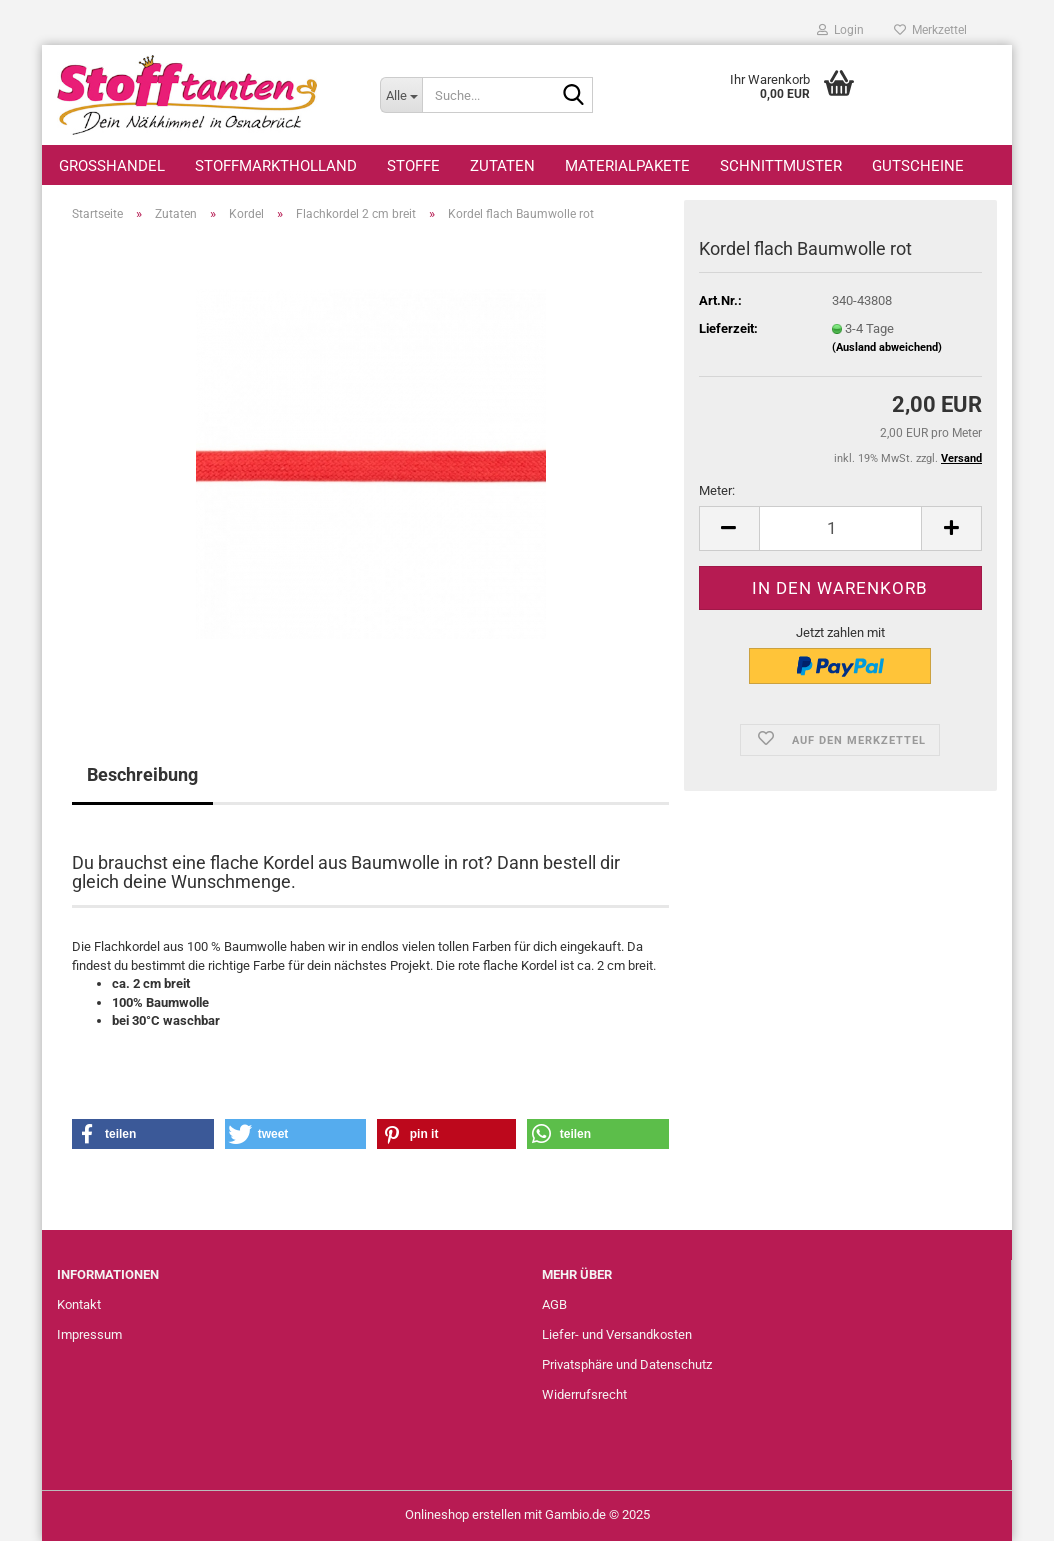 This screenshot has width=1054, height=1541. I want to click on Gutscheine, so click(918, 166).